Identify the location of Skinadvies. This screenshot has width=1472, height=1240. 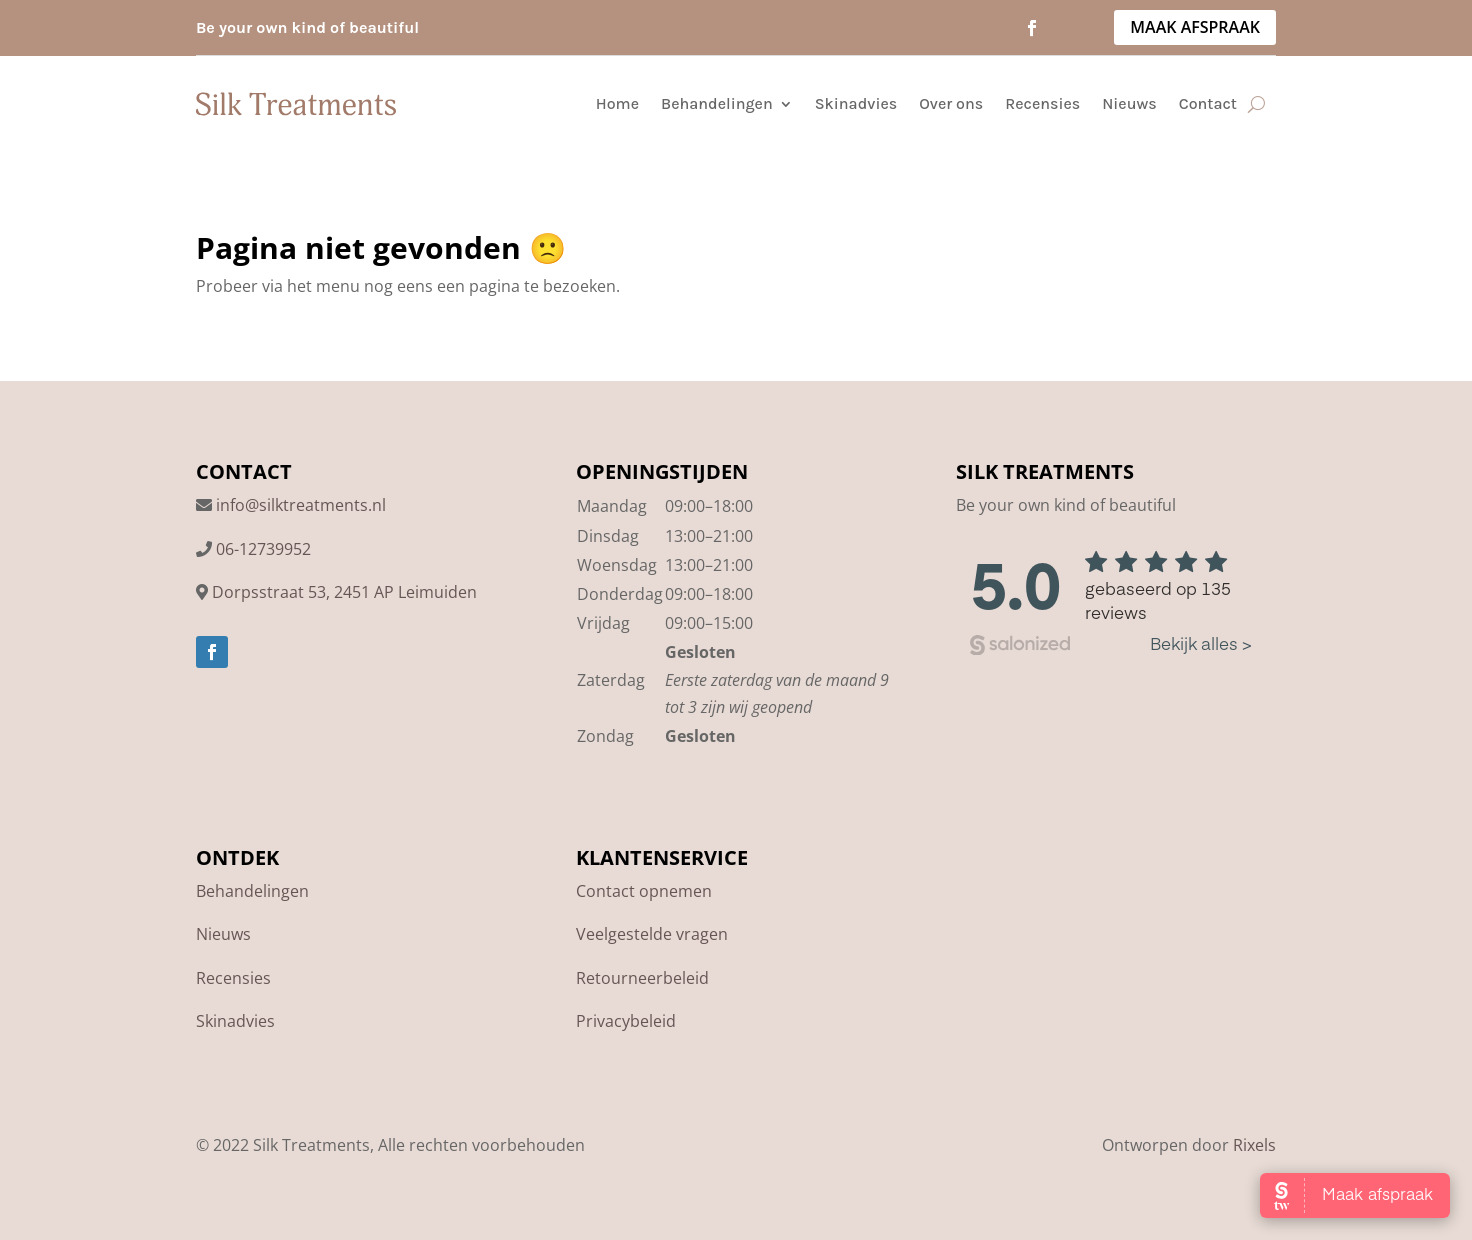
(856, 103).